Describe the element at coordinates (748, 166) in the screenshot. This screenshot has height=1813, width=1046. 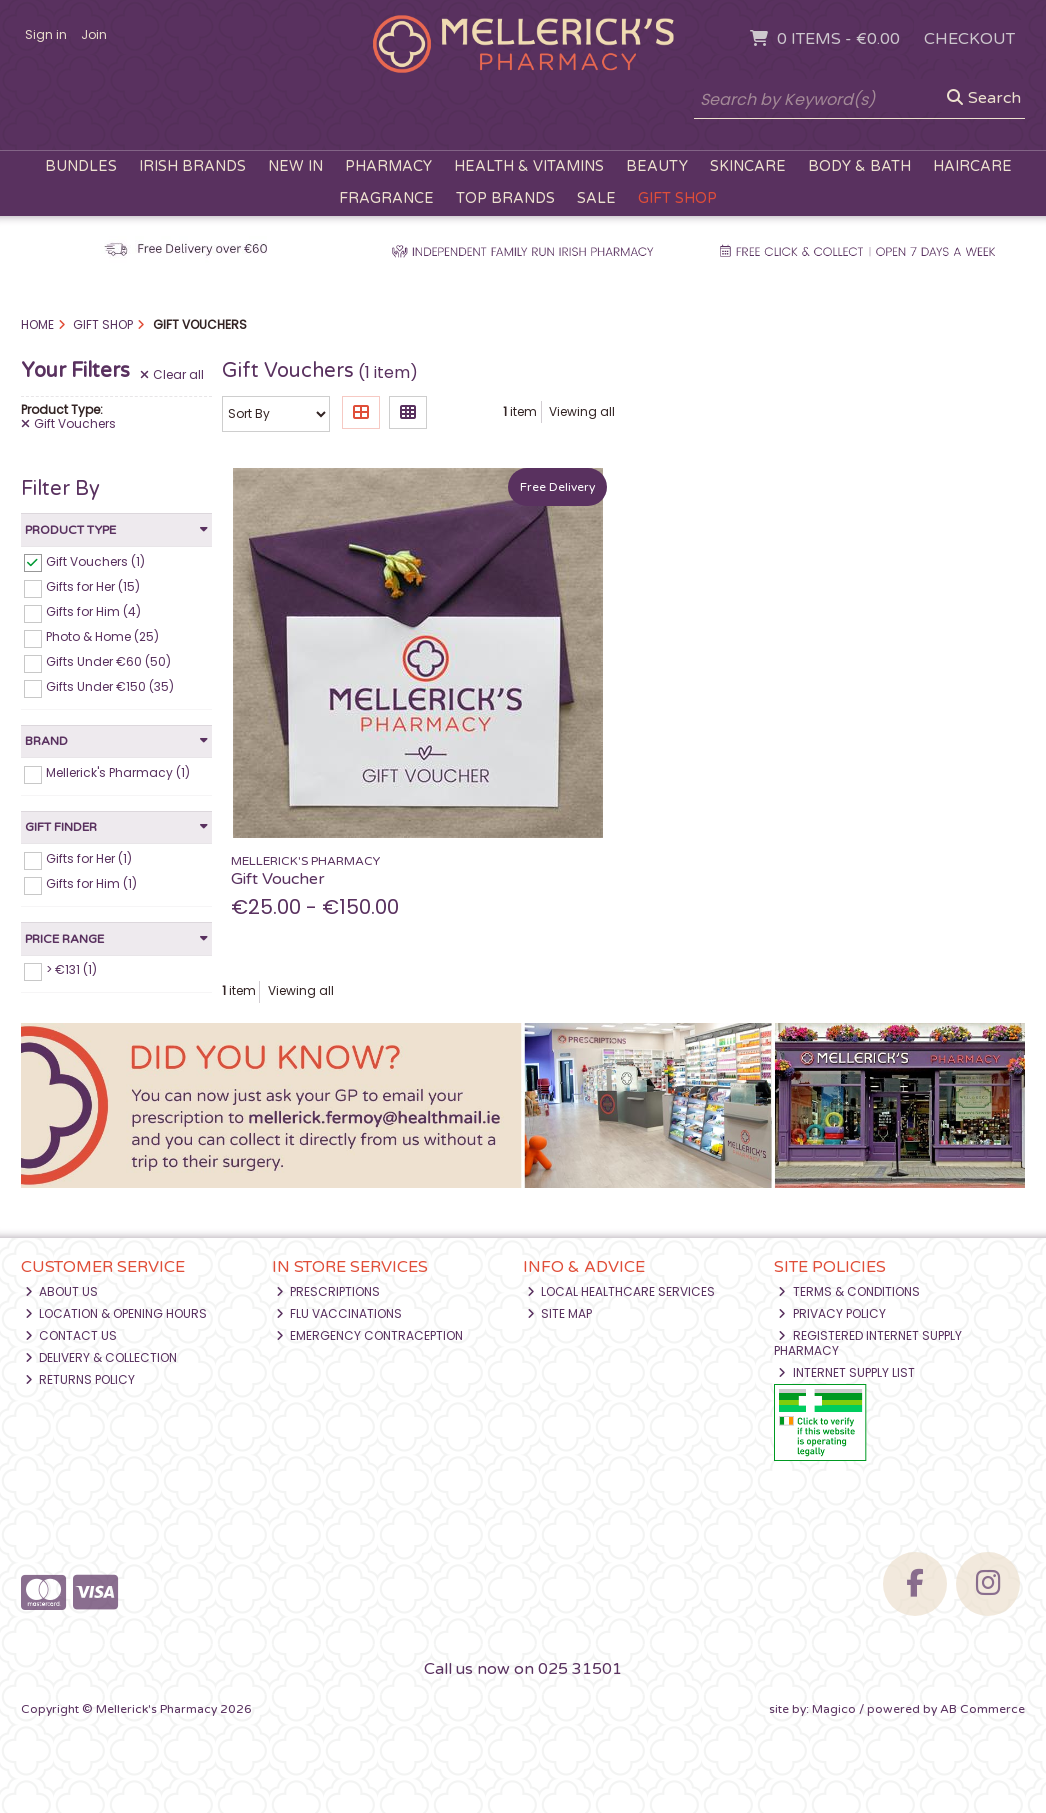
I see `Skincare` at that location.